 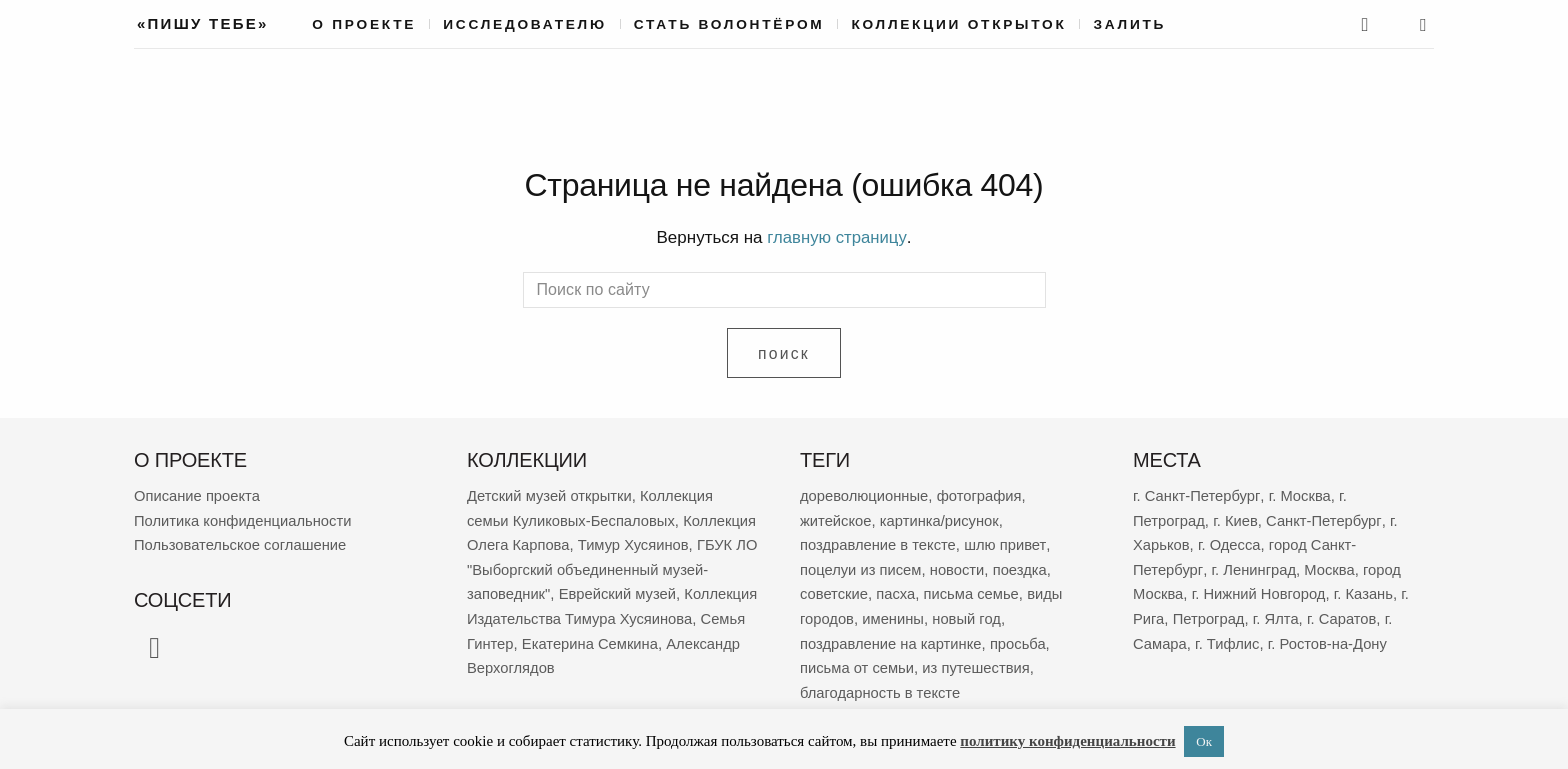 I want to click on поцелуи из писем [поцелуи из писем (5 896 элементов)], so click(x=862, y=566).